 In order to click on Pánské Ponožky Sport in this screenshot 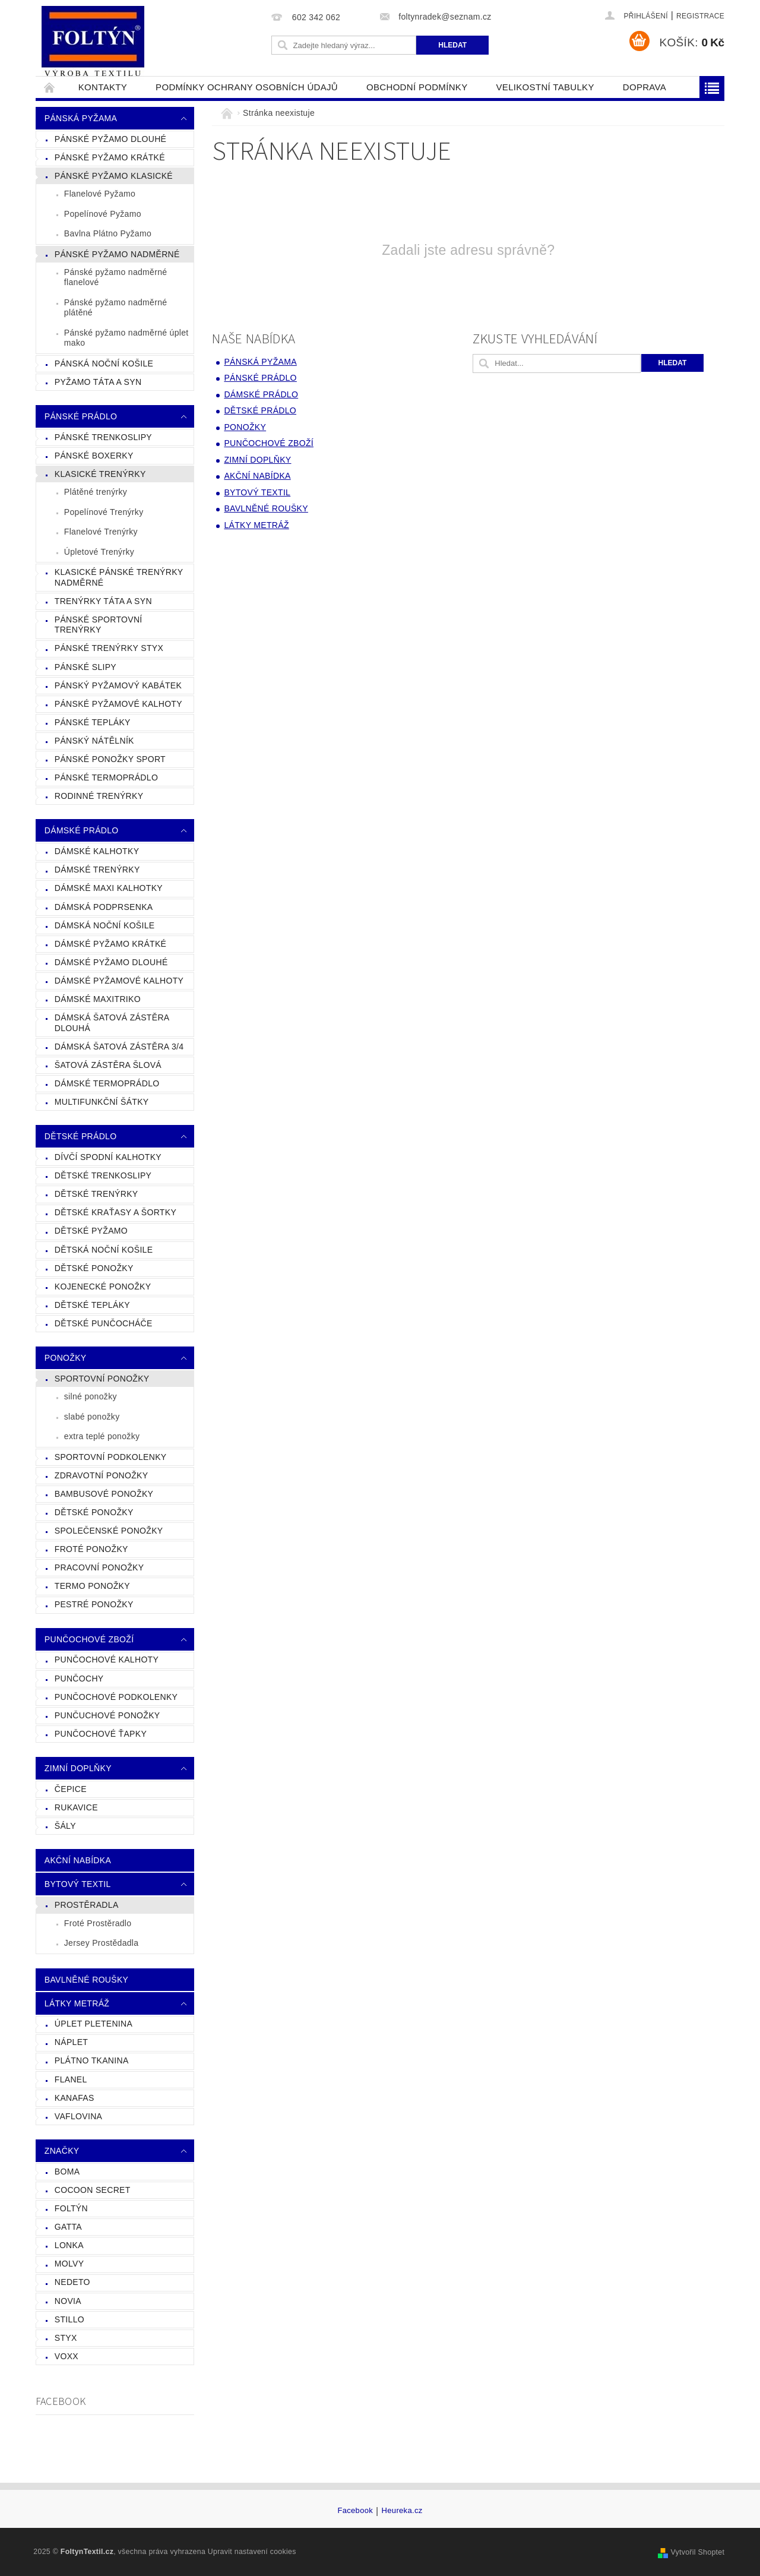, I will do `click(110, 759)`.